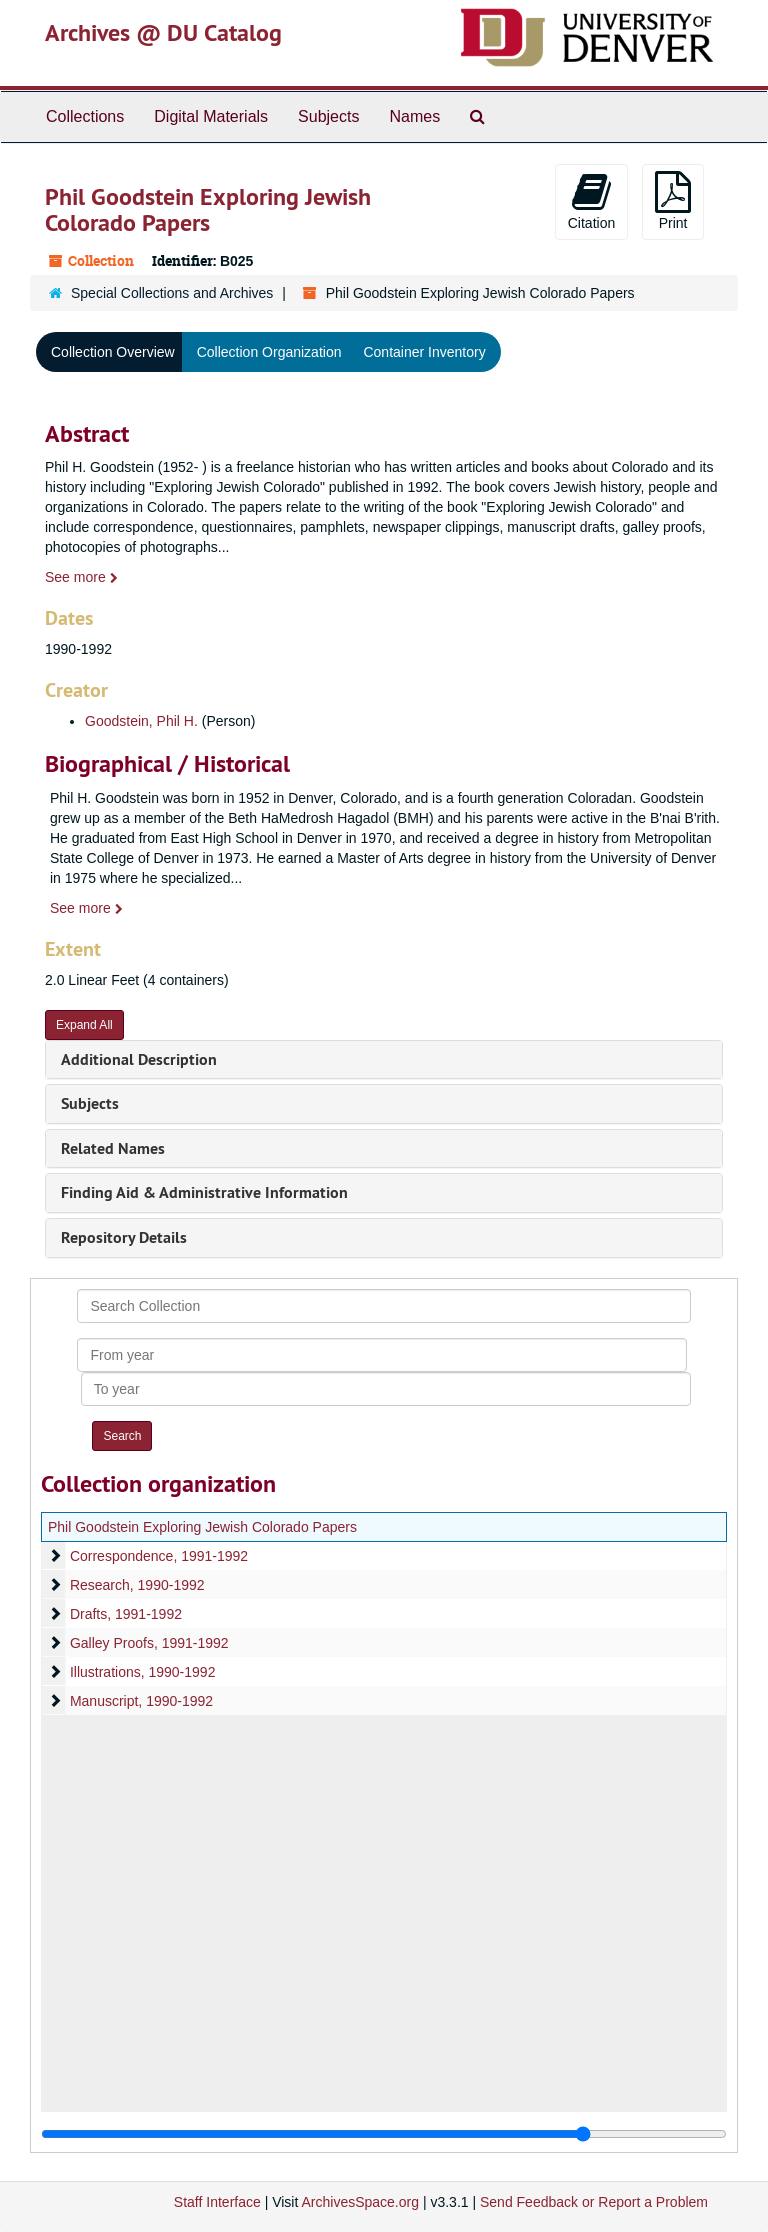 This screenshot has width=768, height=2232. Describe the element at coordinates (141, 1701) in the screenshot. I see `Manuscript, 1990-1992` at that location.